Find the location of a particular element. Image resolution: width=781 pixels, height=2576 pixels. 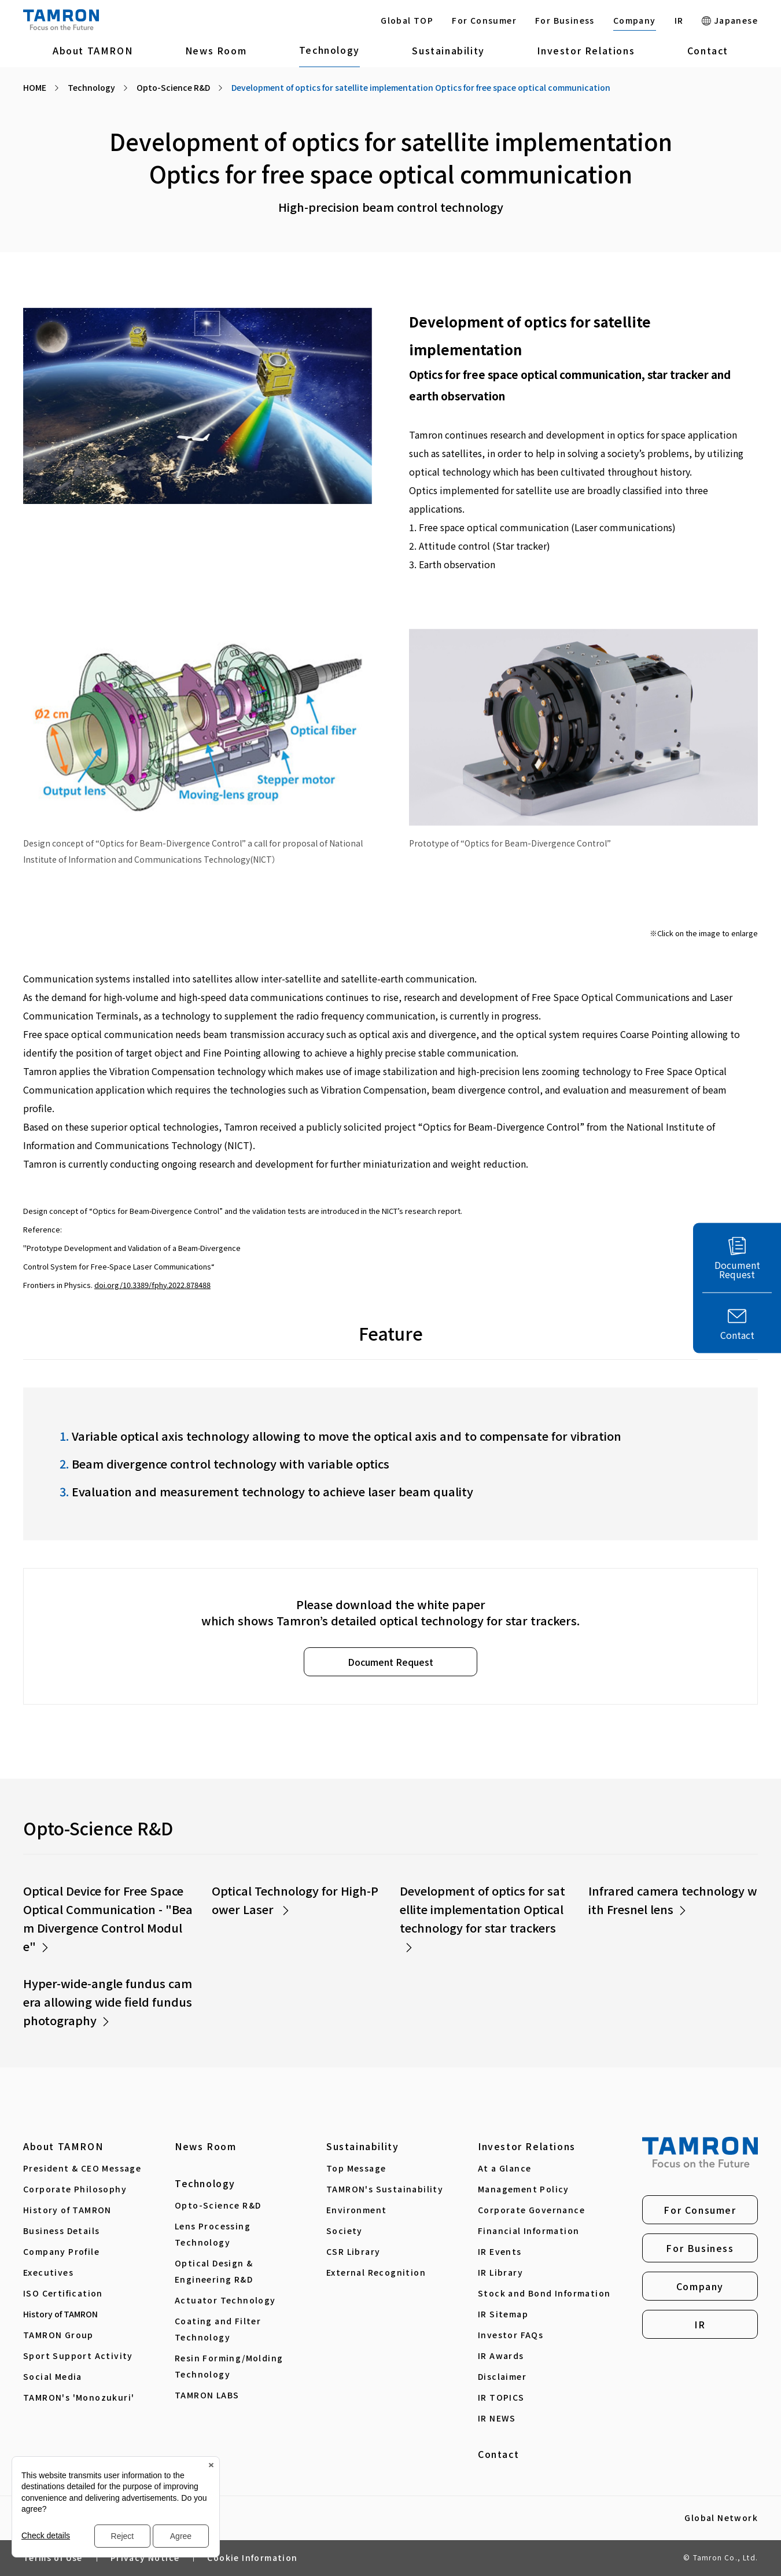

IR Library is located at coordinates (500, 2272).